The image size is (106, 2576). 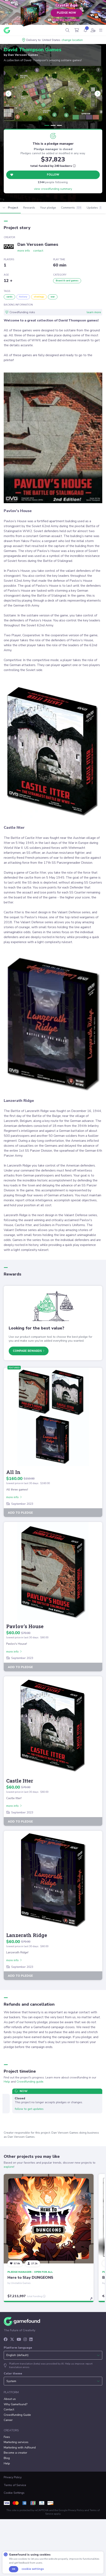 I want to click on contact, so click(x=38, y=251).